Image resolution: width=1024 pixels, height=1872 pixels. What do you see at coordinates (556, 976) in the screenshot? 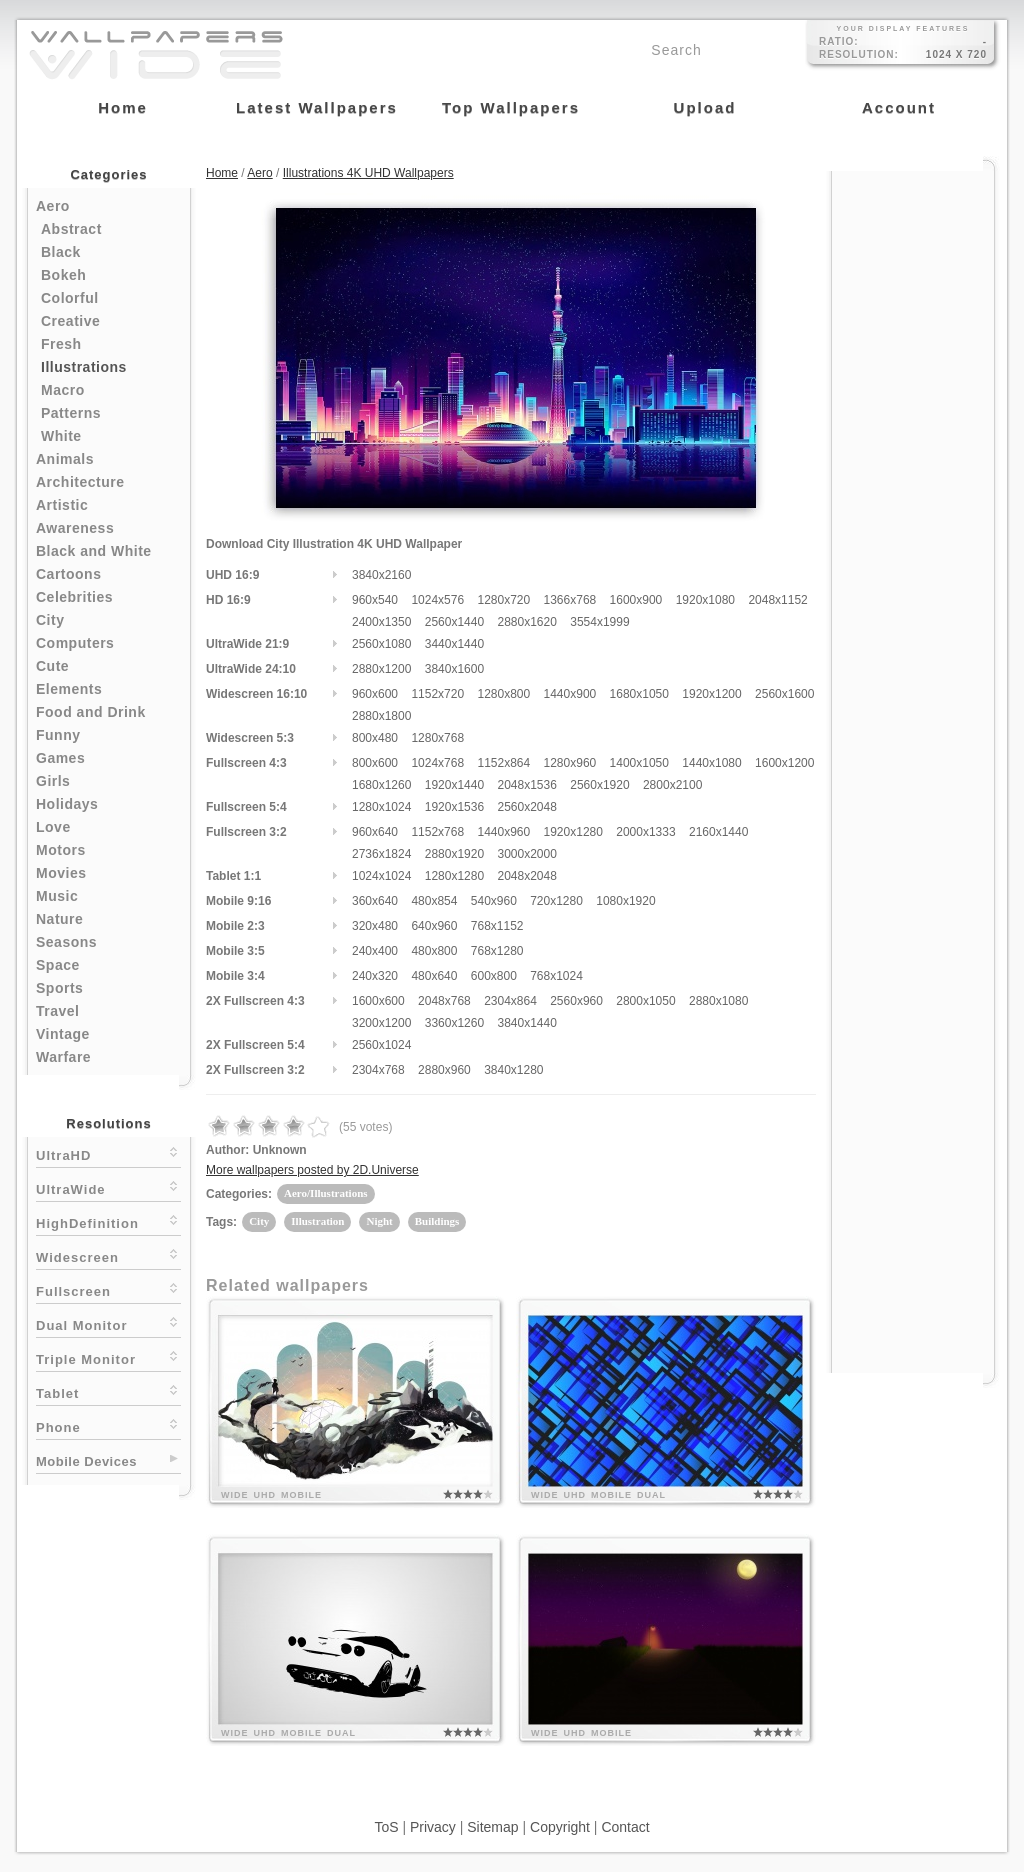
I see `768x1024` at bounding box center [556, 976].